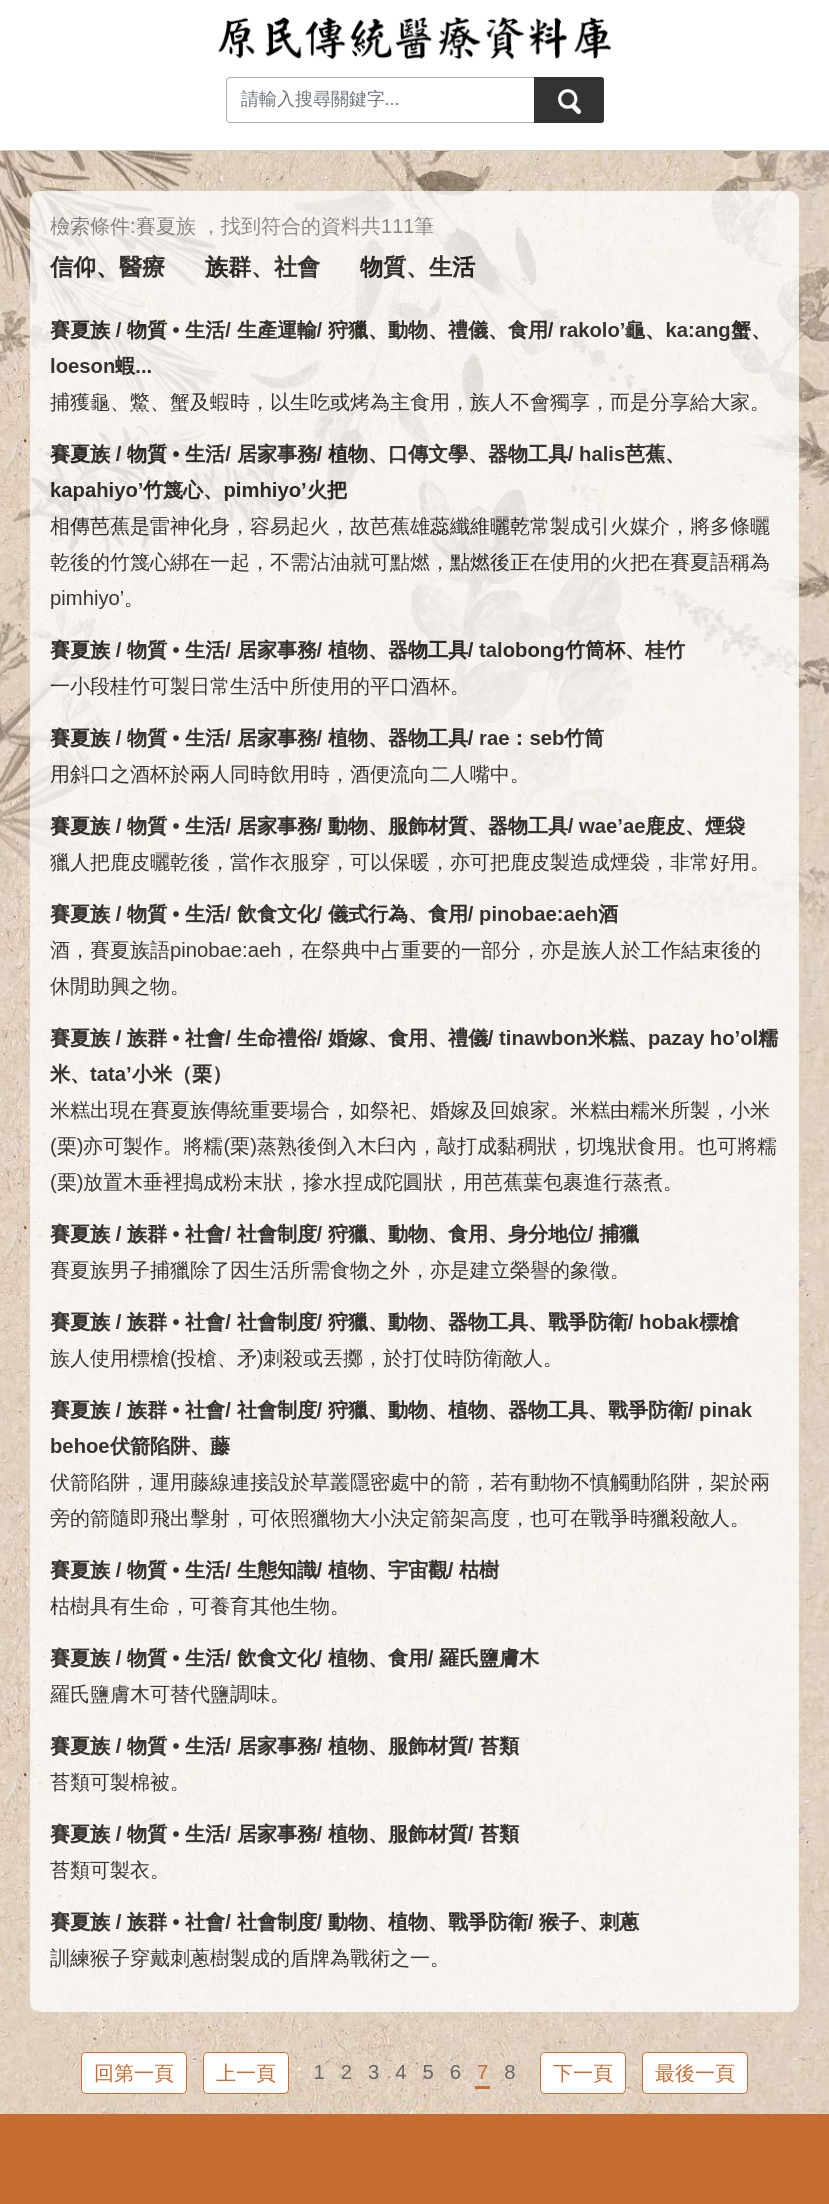 The height and width of the screenshot is (2204, 829). Describe the element at coordinates (468, 330) in the screenshot. I see `禮儀` at that location.